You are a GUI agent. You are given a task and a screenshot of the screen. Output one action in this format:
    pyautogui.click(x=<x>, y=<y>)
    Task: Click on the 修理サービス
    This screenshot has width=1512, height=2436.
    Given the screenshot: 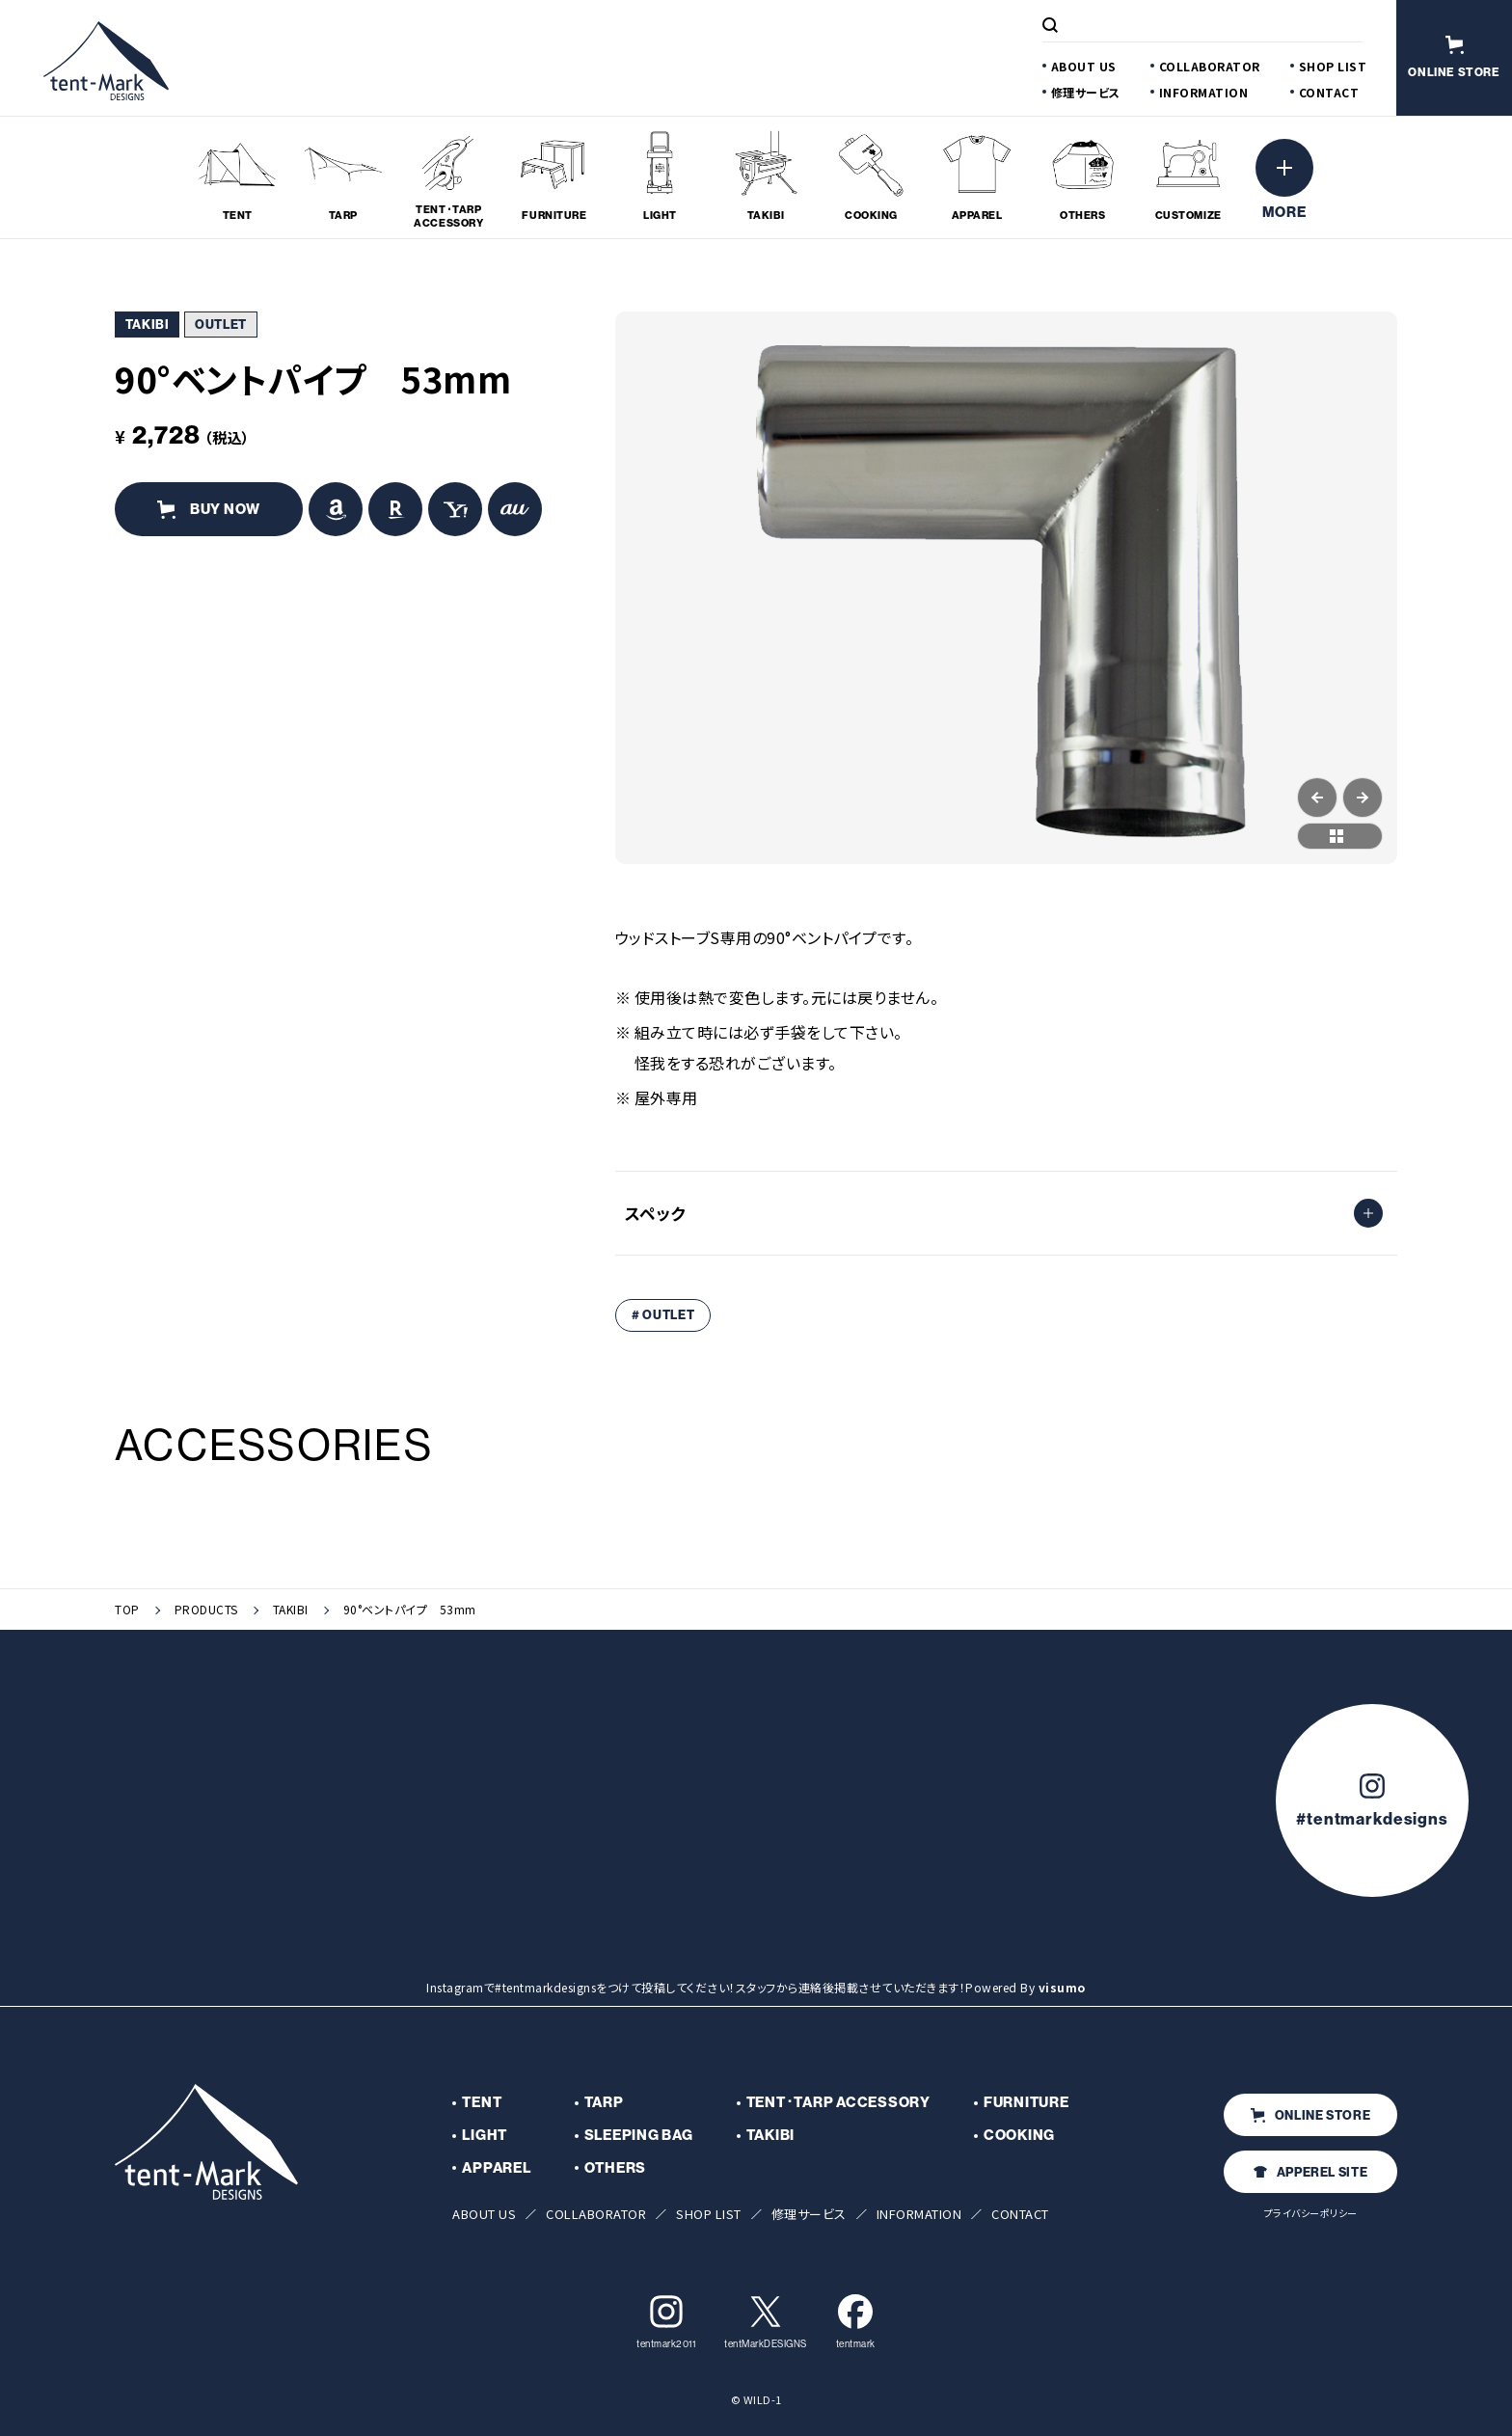 What is the action you would take?
    pyautogui.click(x=1085, y=92)
    